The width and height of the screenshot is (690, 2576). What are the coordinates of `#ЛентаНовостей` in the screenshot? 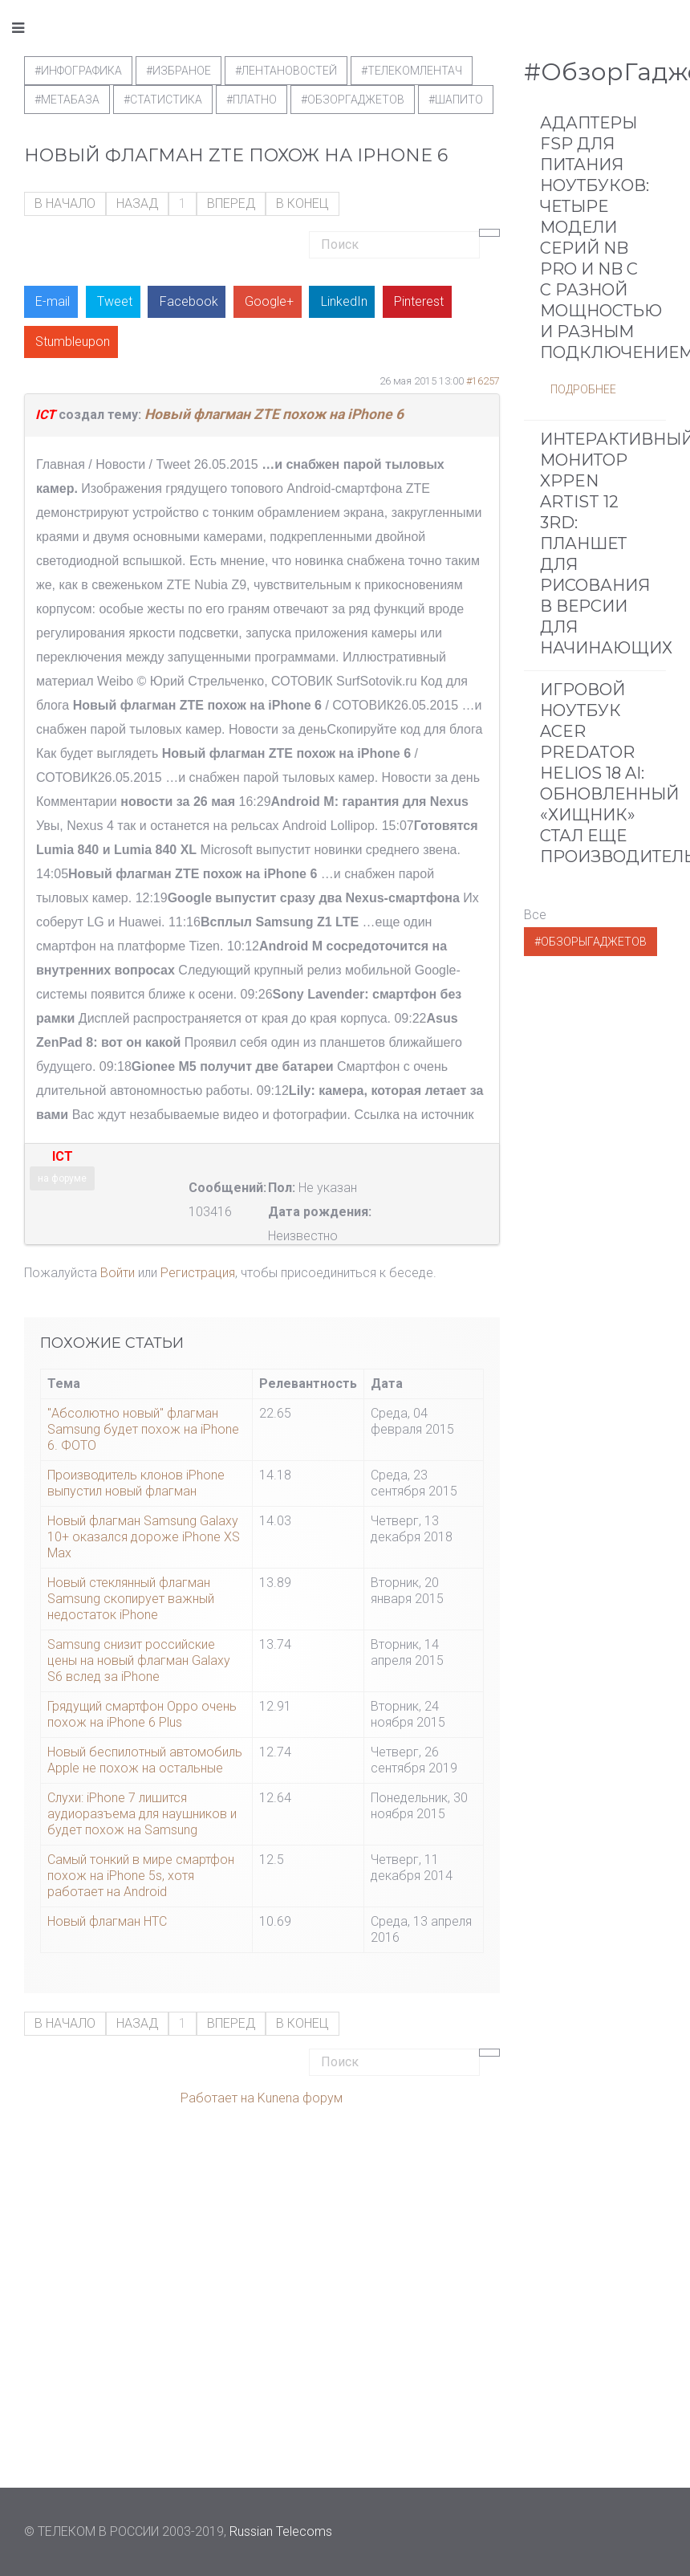 It's located at (286, 70).